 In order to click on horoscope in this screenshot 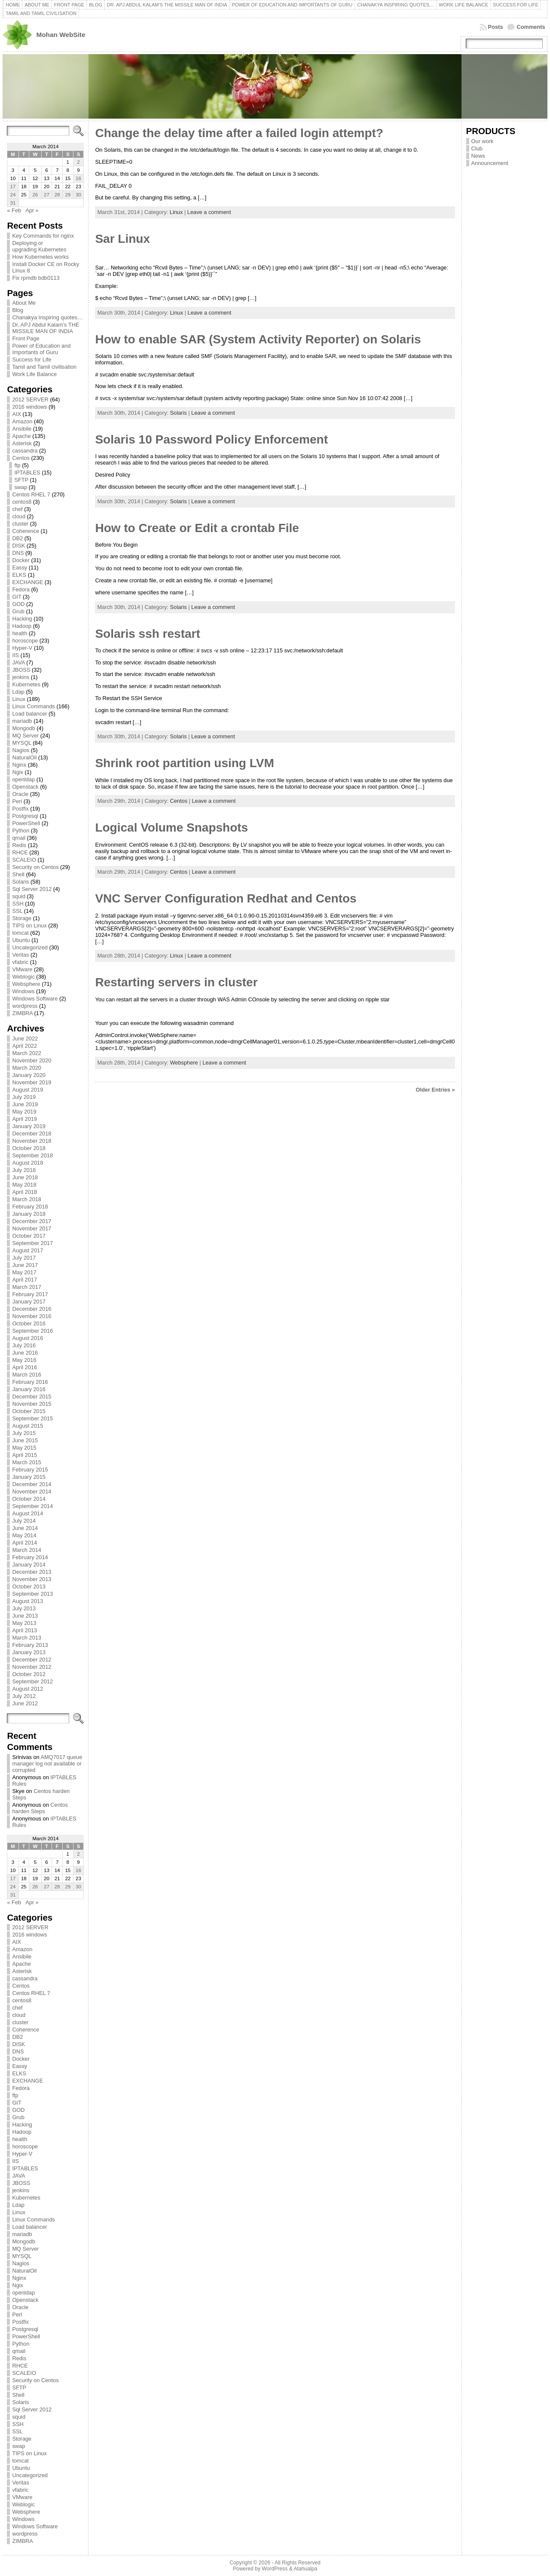, I will do `click(25, 640)`.